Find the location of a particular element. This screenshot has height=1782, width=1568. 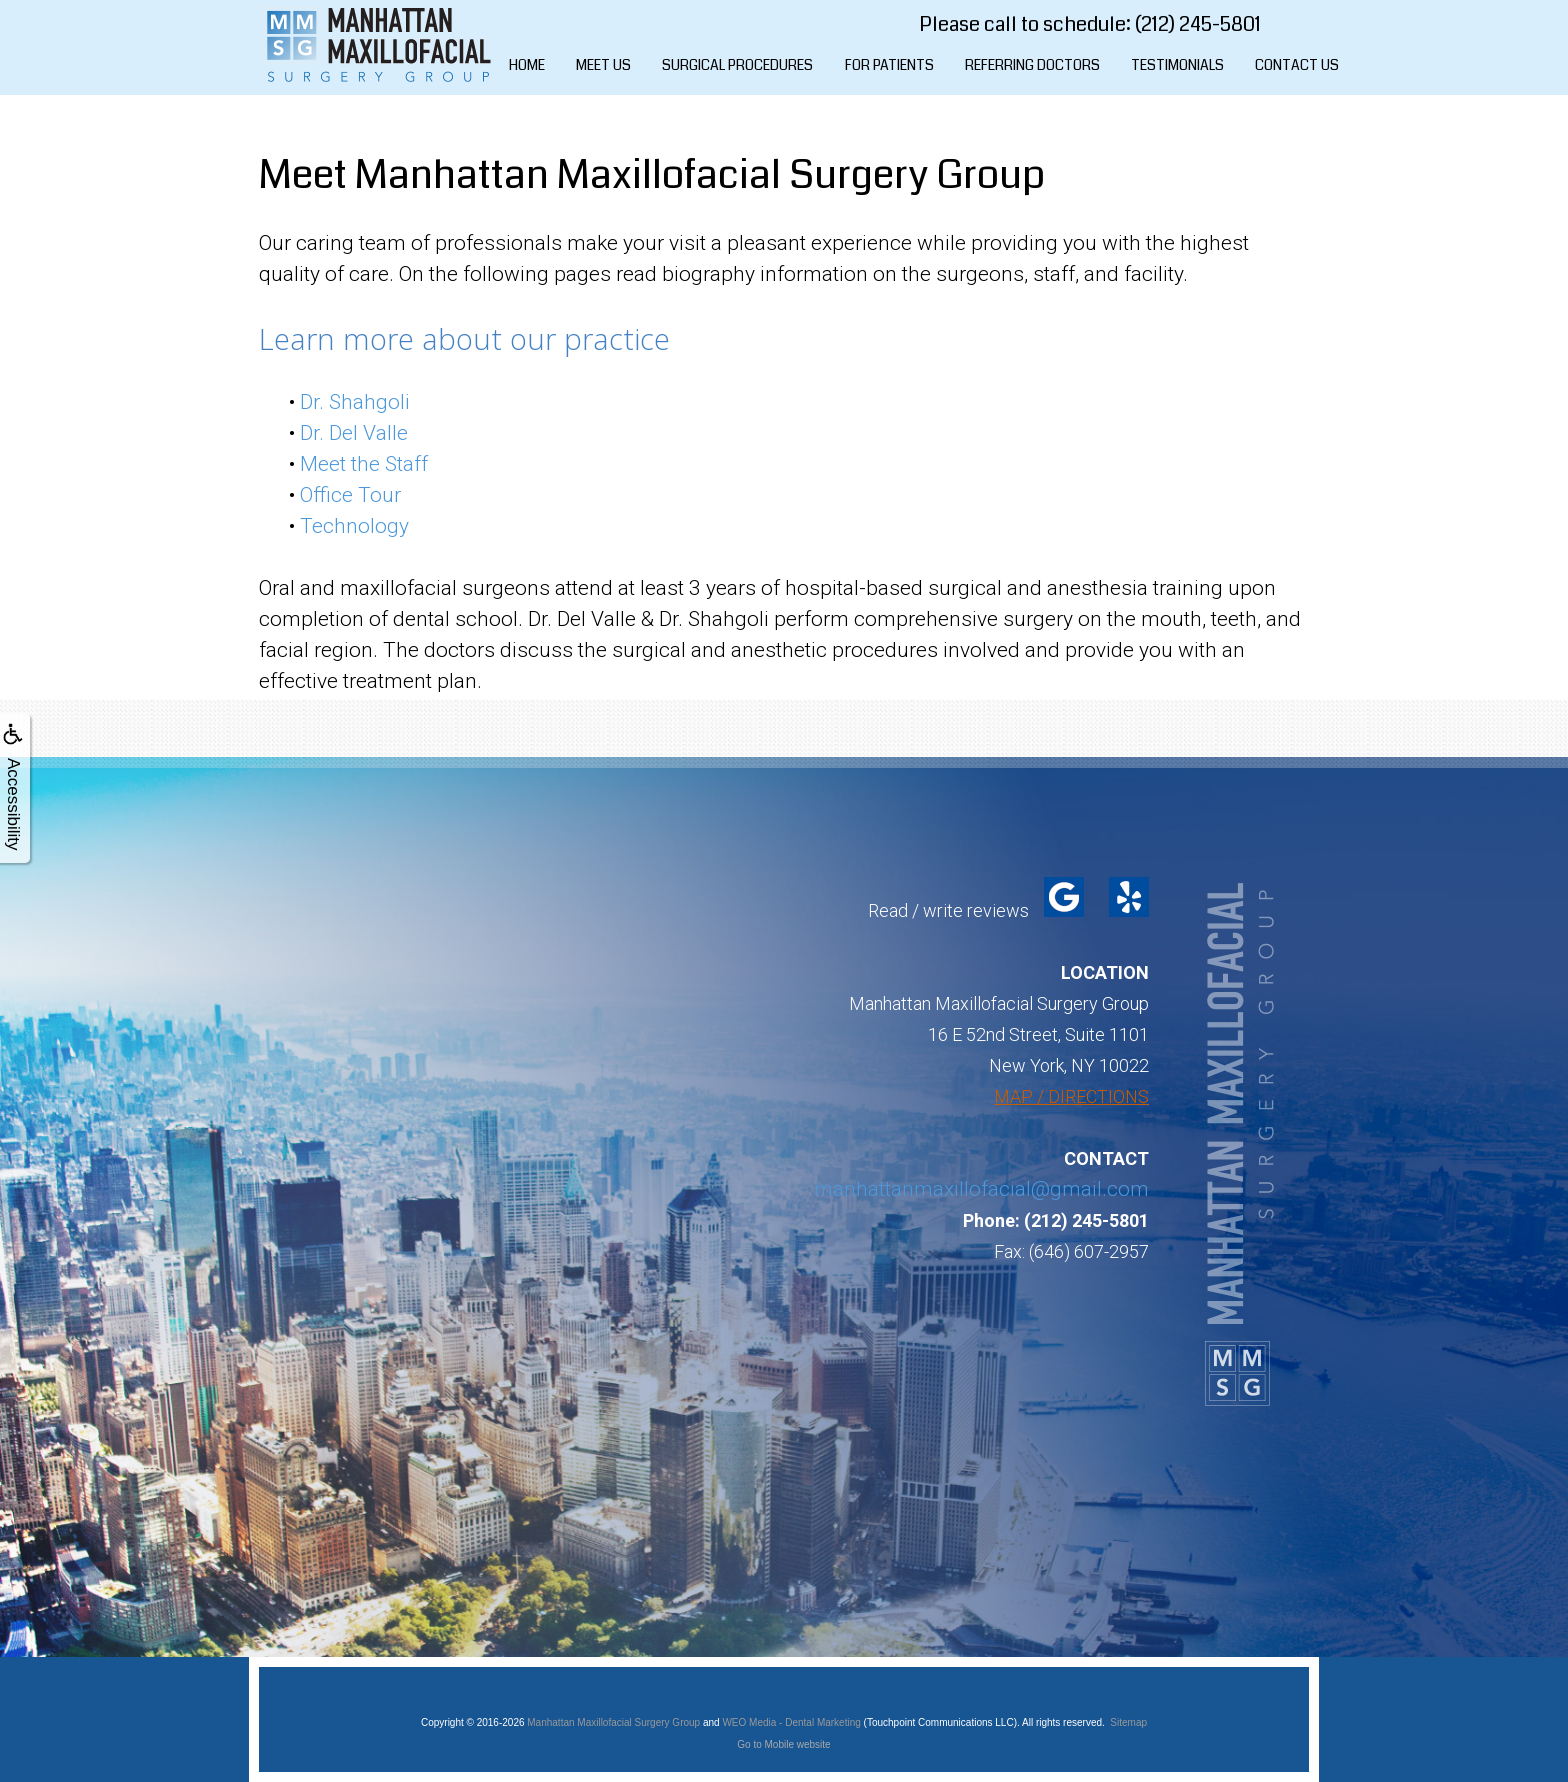

Technology is located at coordinates (354, 526).